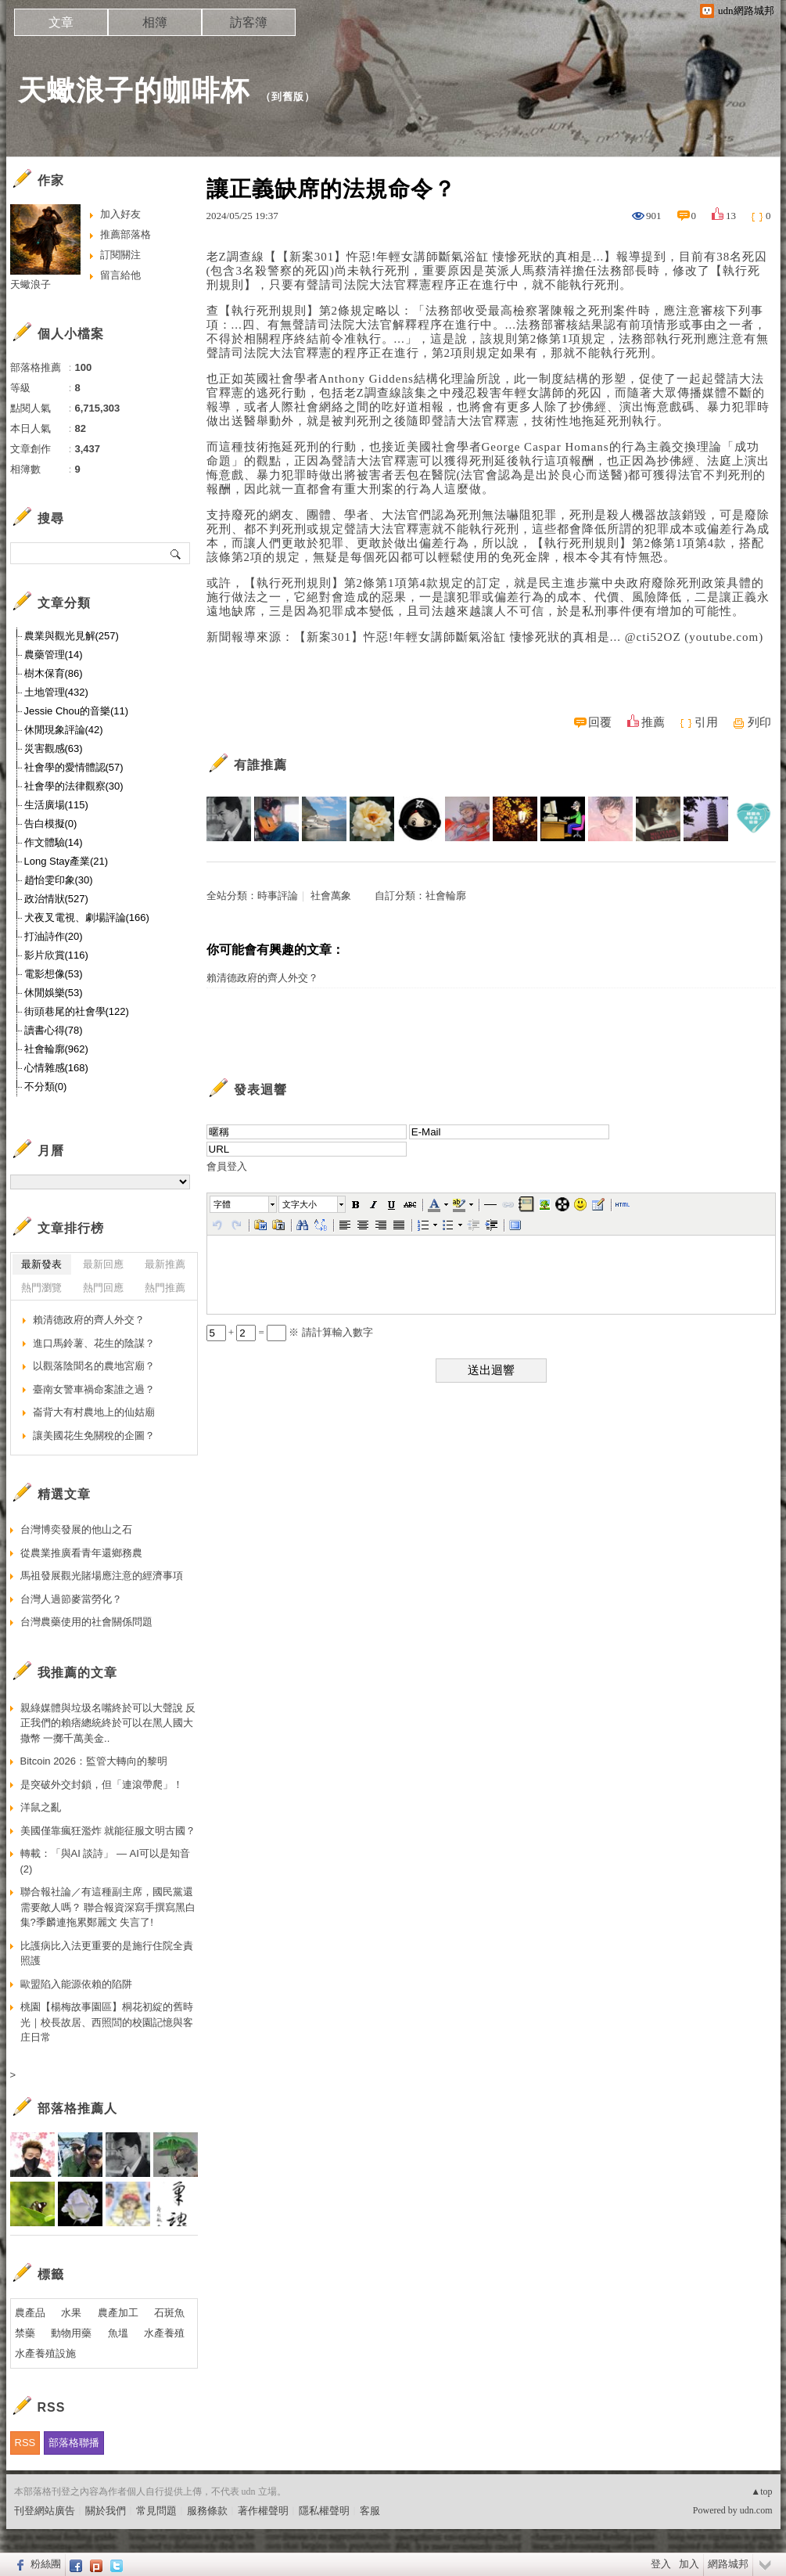  I want to click on 轉載：「與AI 談詩」 — AI可以是知音(2), so click(105, 1861).